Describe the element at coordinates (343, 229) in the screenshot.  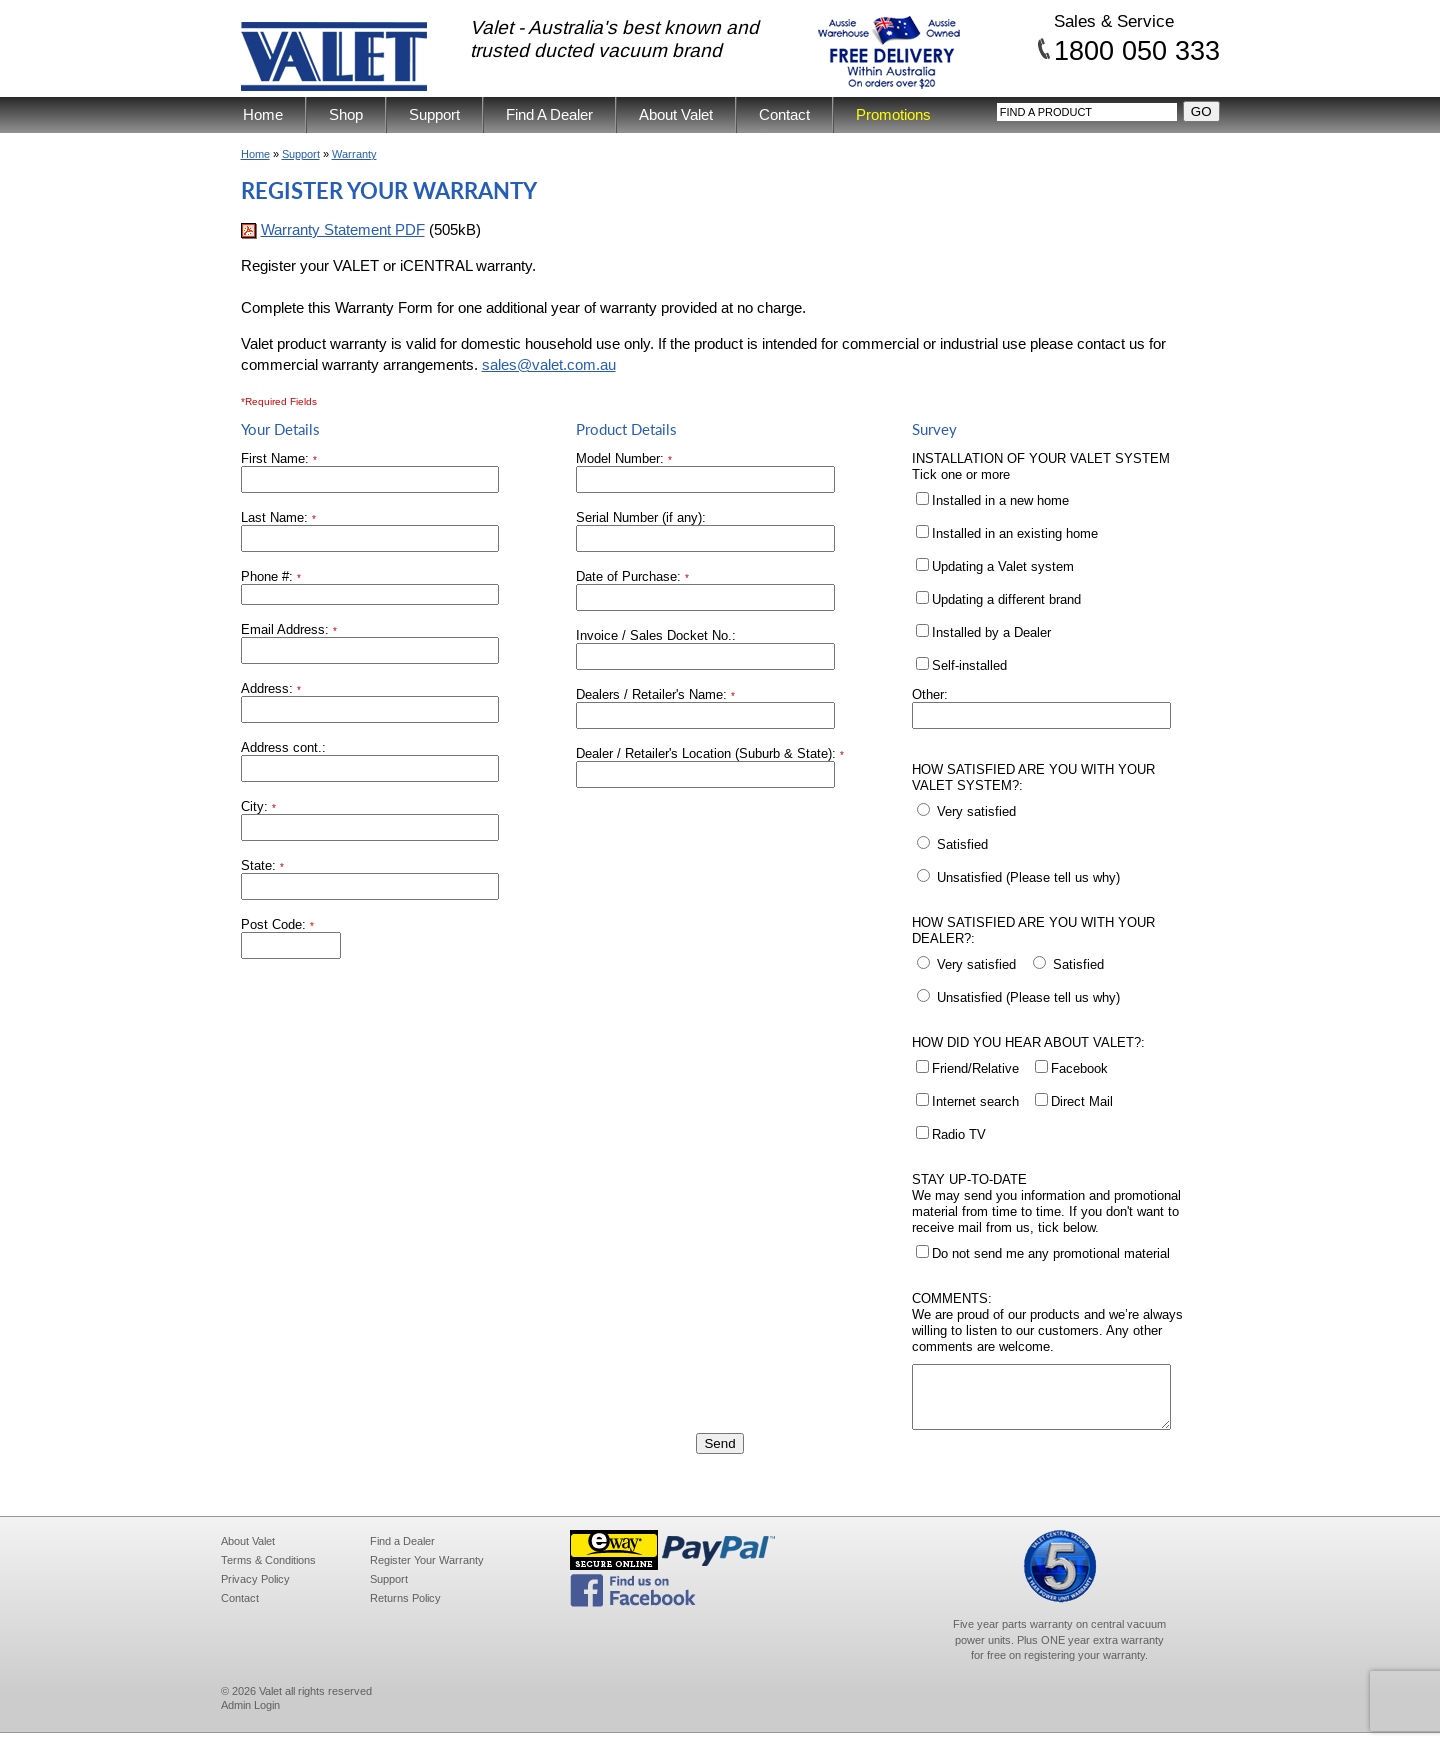
I see `Warranty Statement PDF` at that location.